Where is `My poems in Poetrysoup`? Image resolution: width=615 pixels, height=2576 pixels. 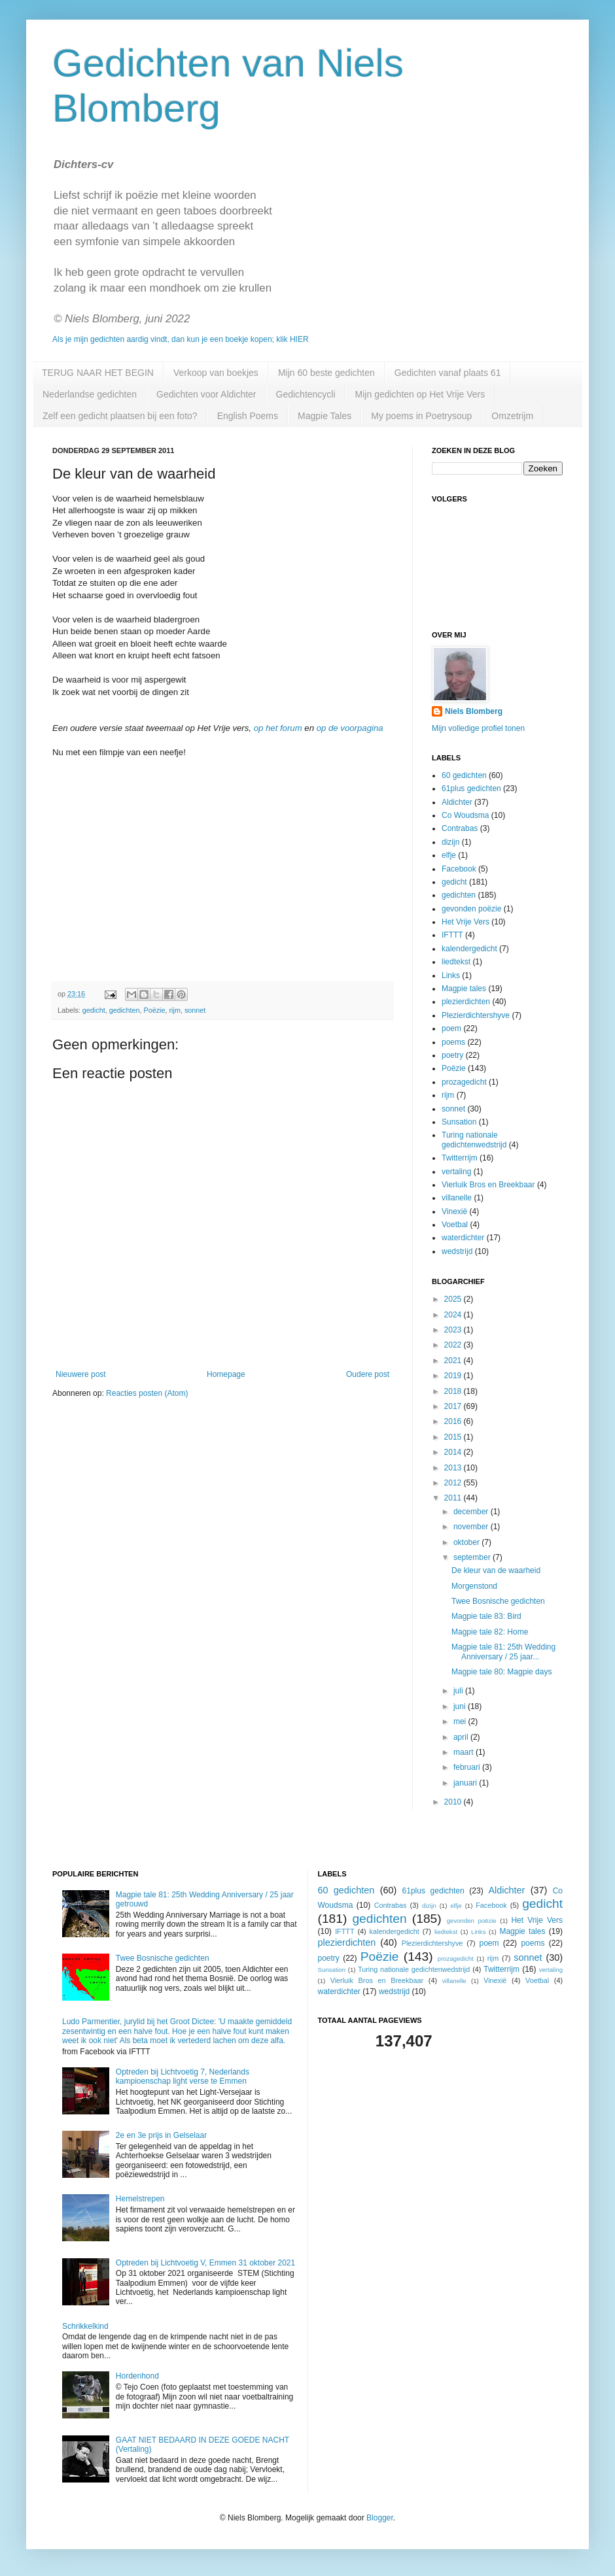
My poems in Poetrysoup is located at coordinates (421, 416).